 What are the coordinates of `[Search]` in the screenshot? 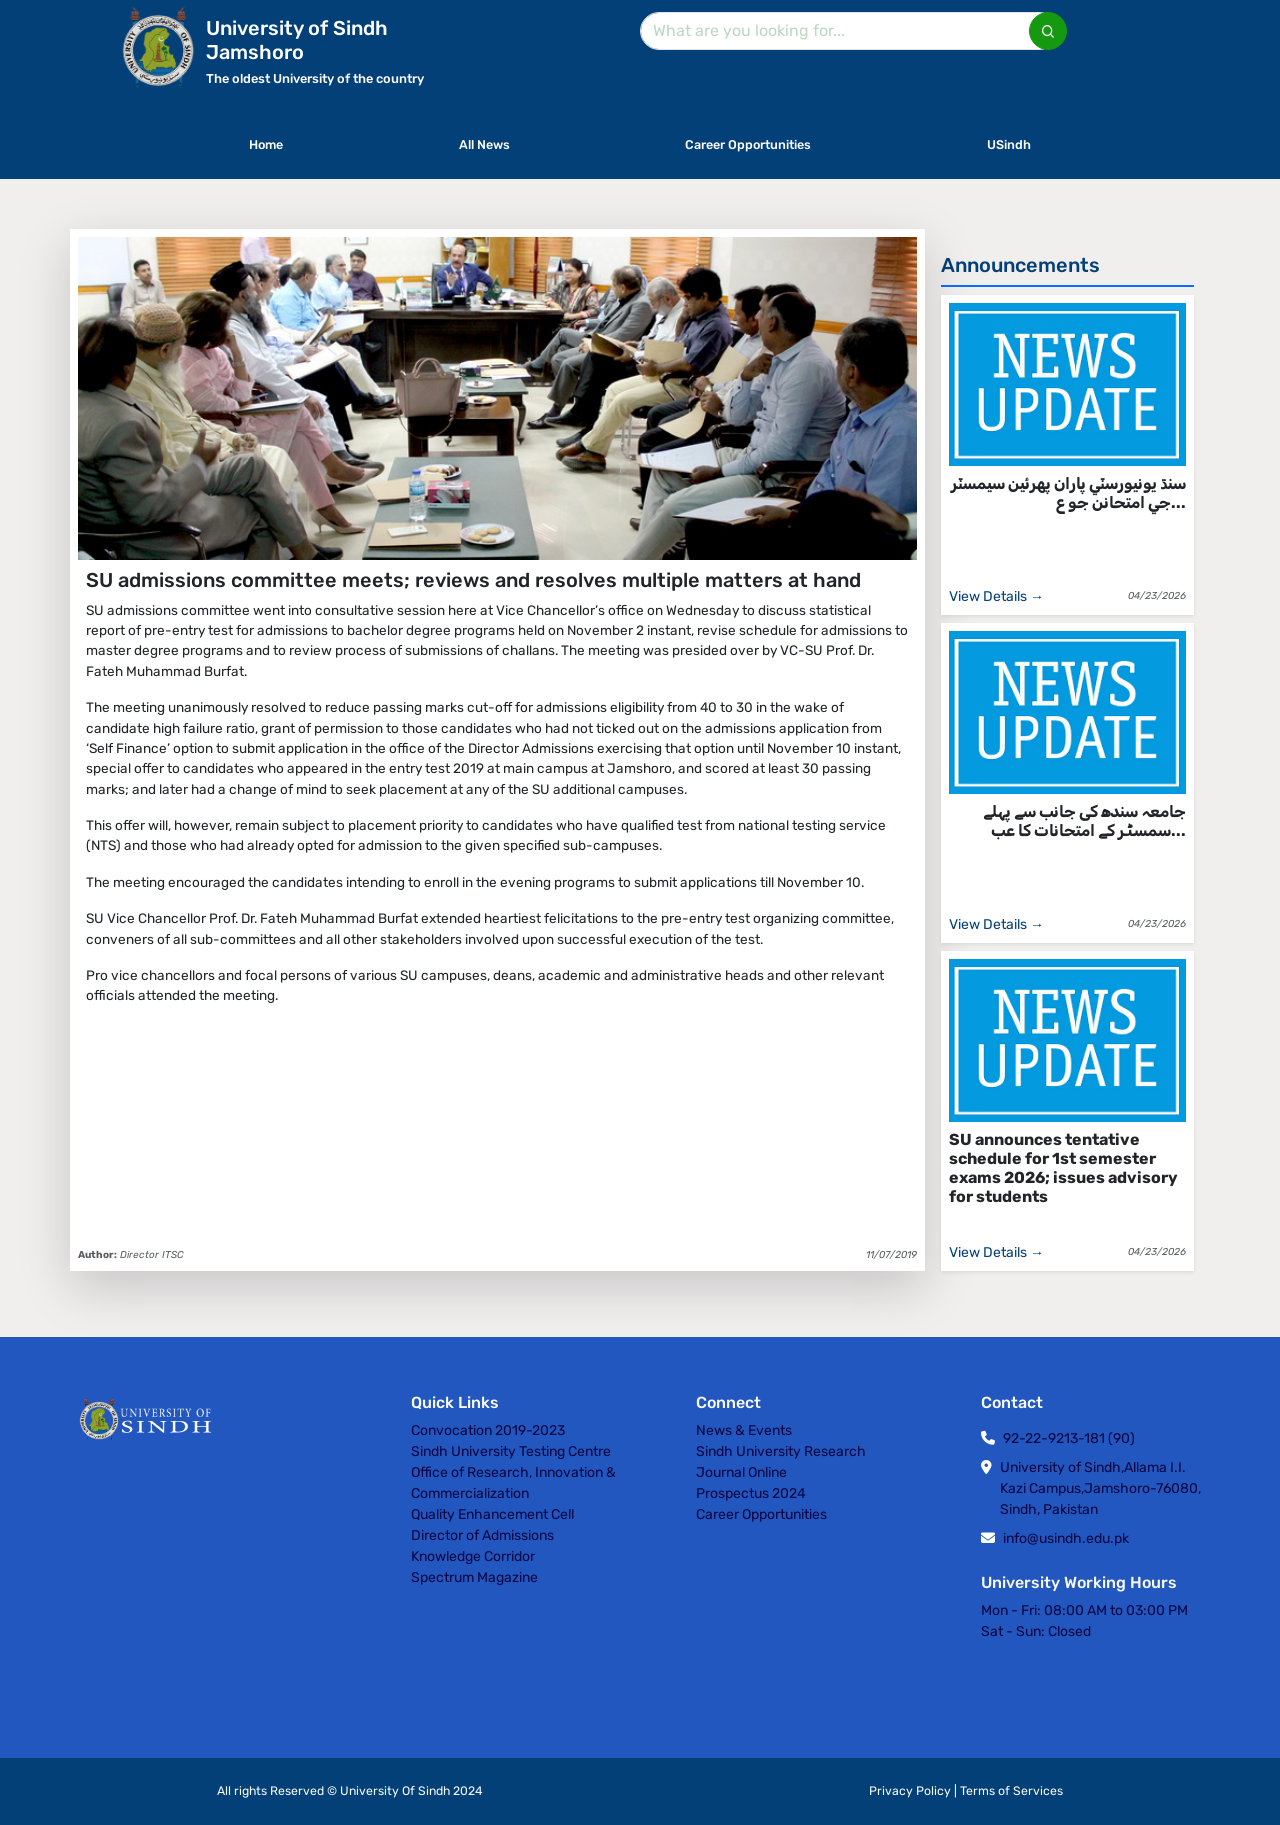 It's located at (849, 31).